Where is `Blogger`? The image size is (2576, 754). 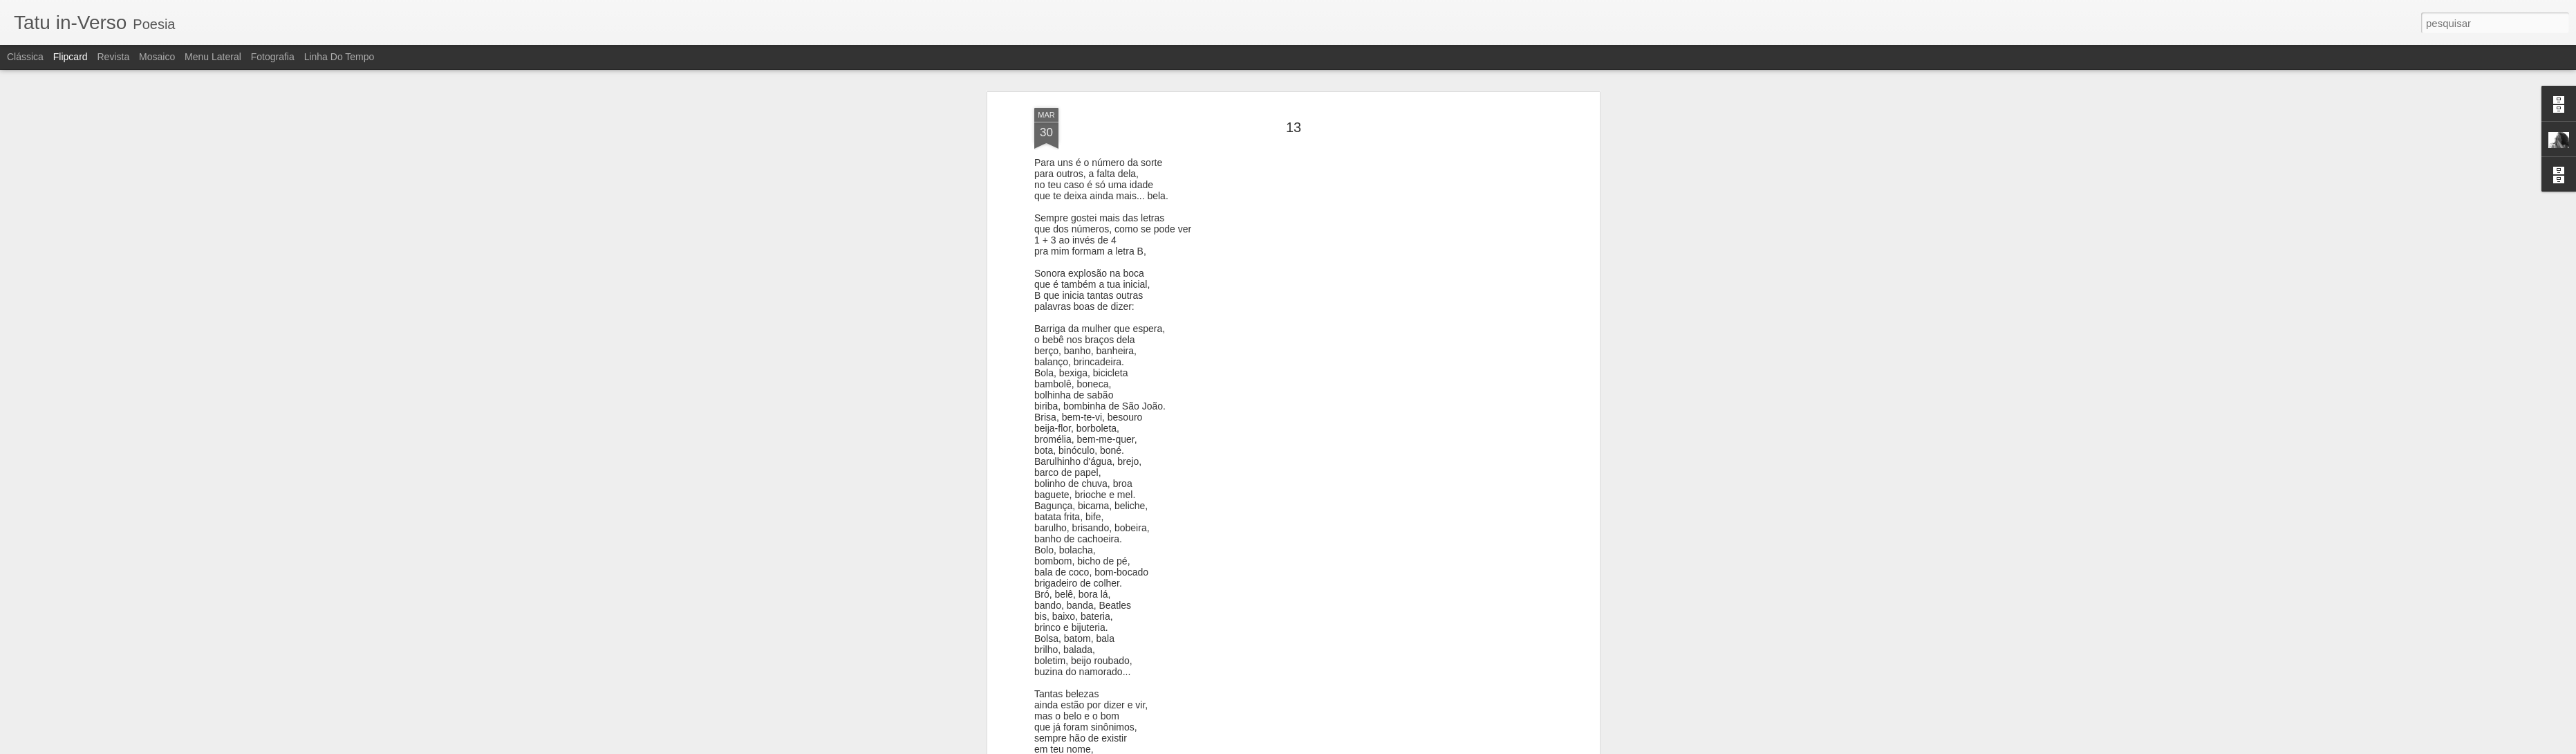 Blogger is located at coordinates (1343, 746).